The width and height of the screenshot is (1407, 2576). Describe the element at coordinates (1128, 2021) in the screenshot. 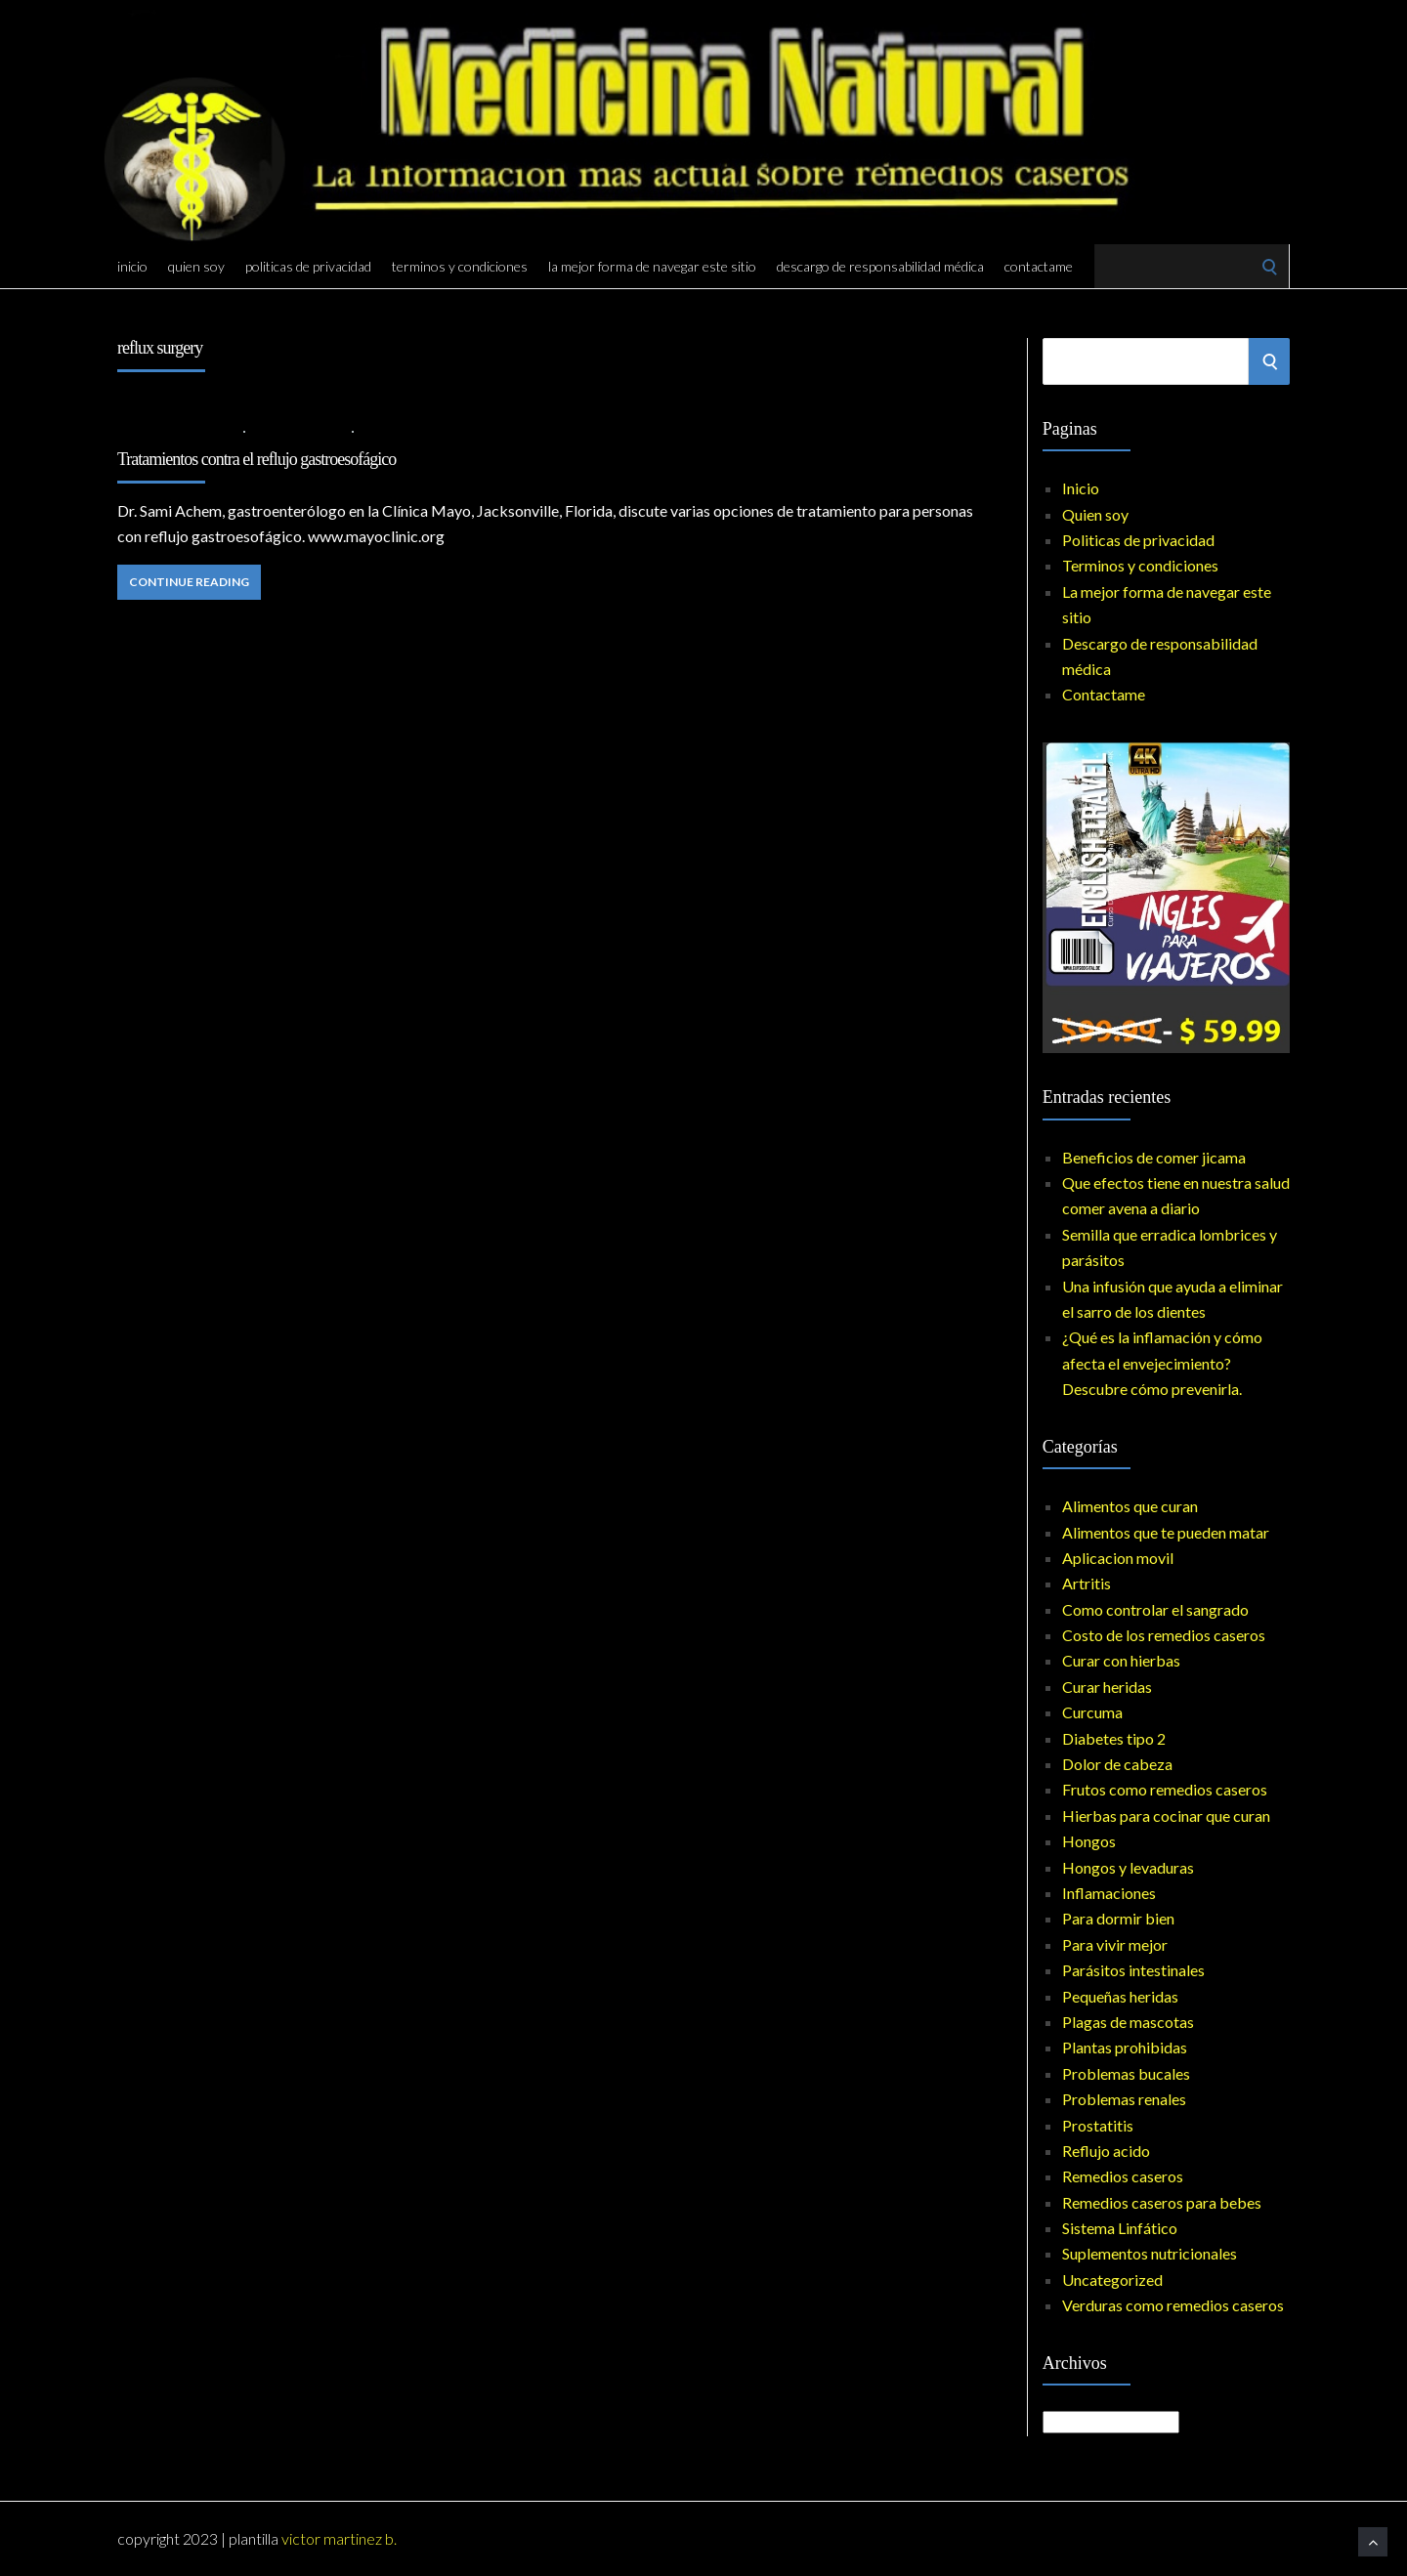

I see `Plagas de mascotas` at that location.